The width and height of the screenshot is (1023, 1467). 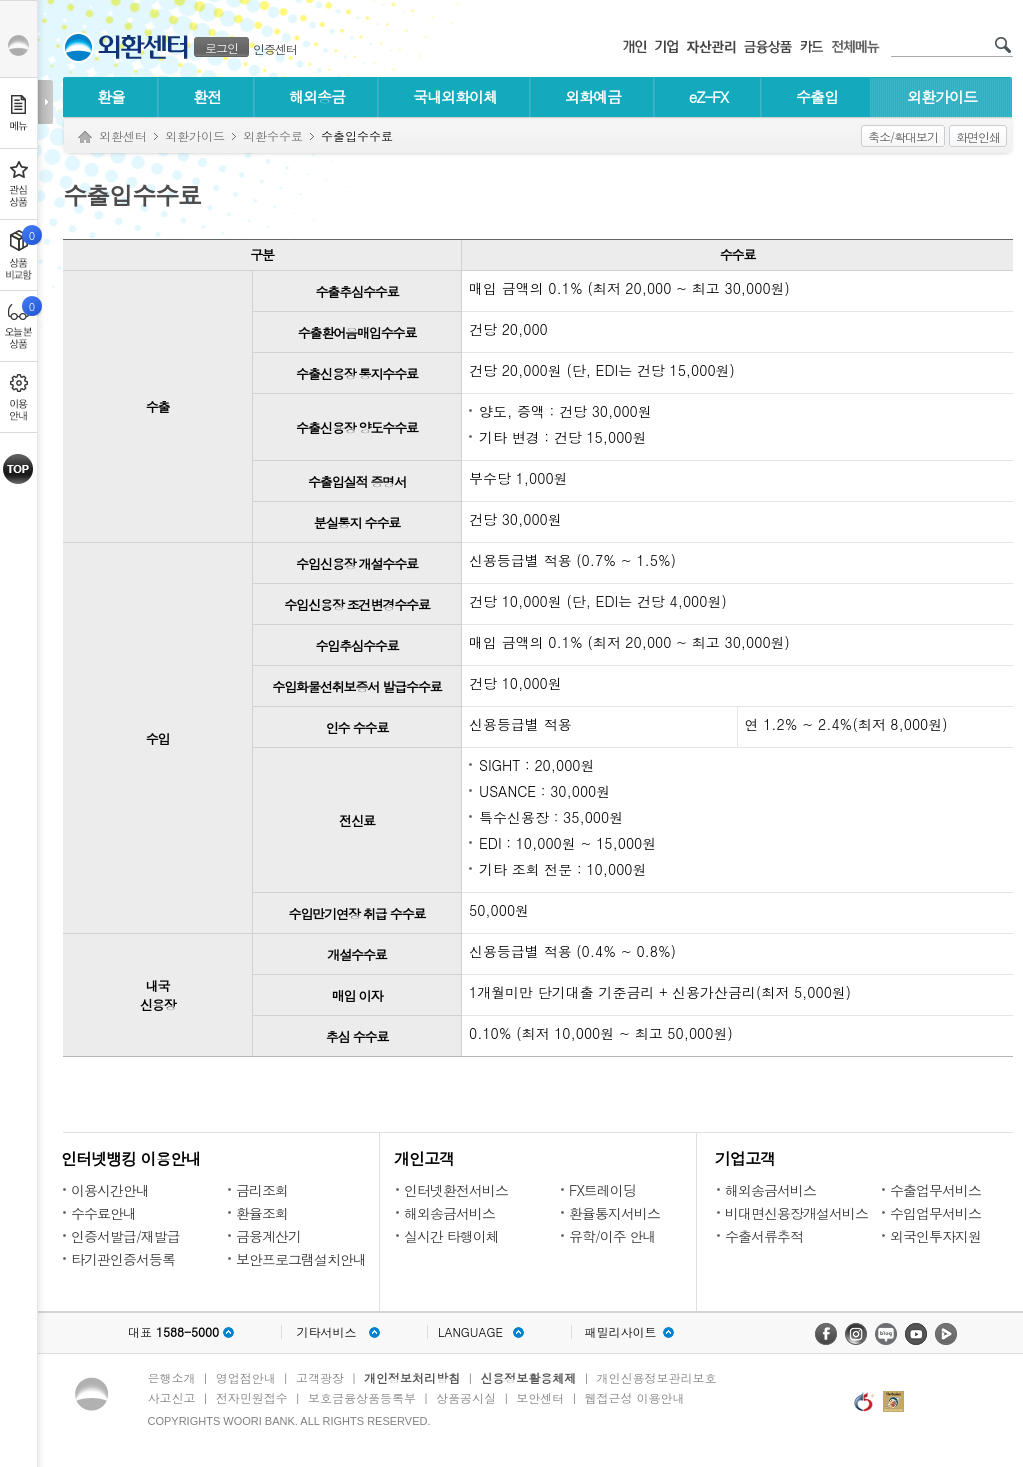 I want to click on 대표, so click(x=173, y=1332).